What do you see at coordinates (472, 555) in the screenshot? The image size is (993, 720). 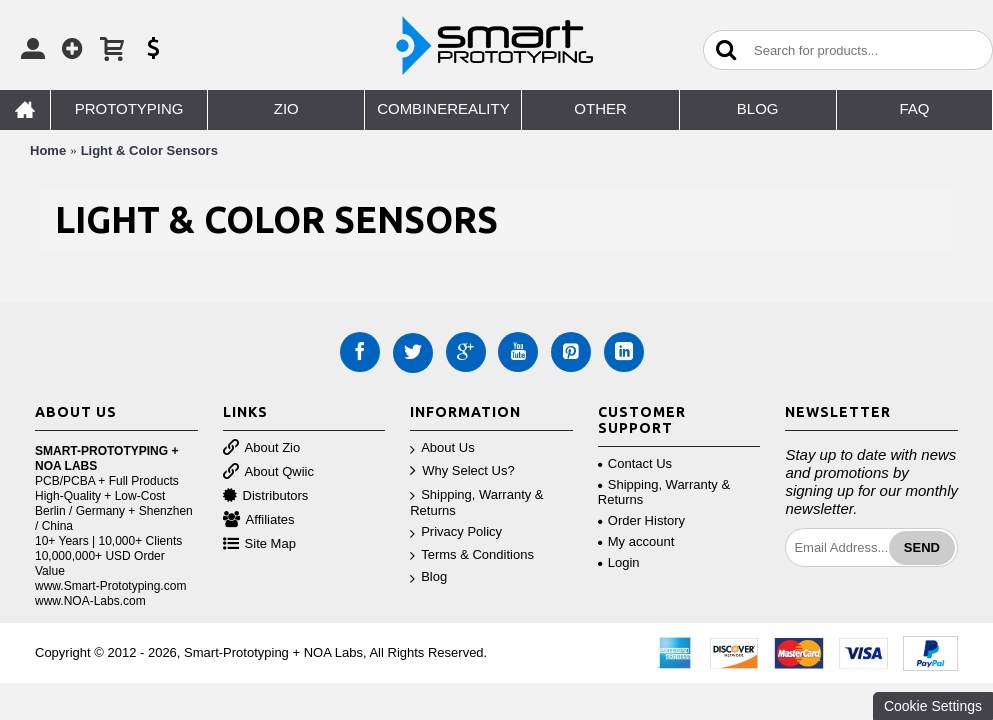 I see `Terms & Conditions` at bounding box center [472, 555].